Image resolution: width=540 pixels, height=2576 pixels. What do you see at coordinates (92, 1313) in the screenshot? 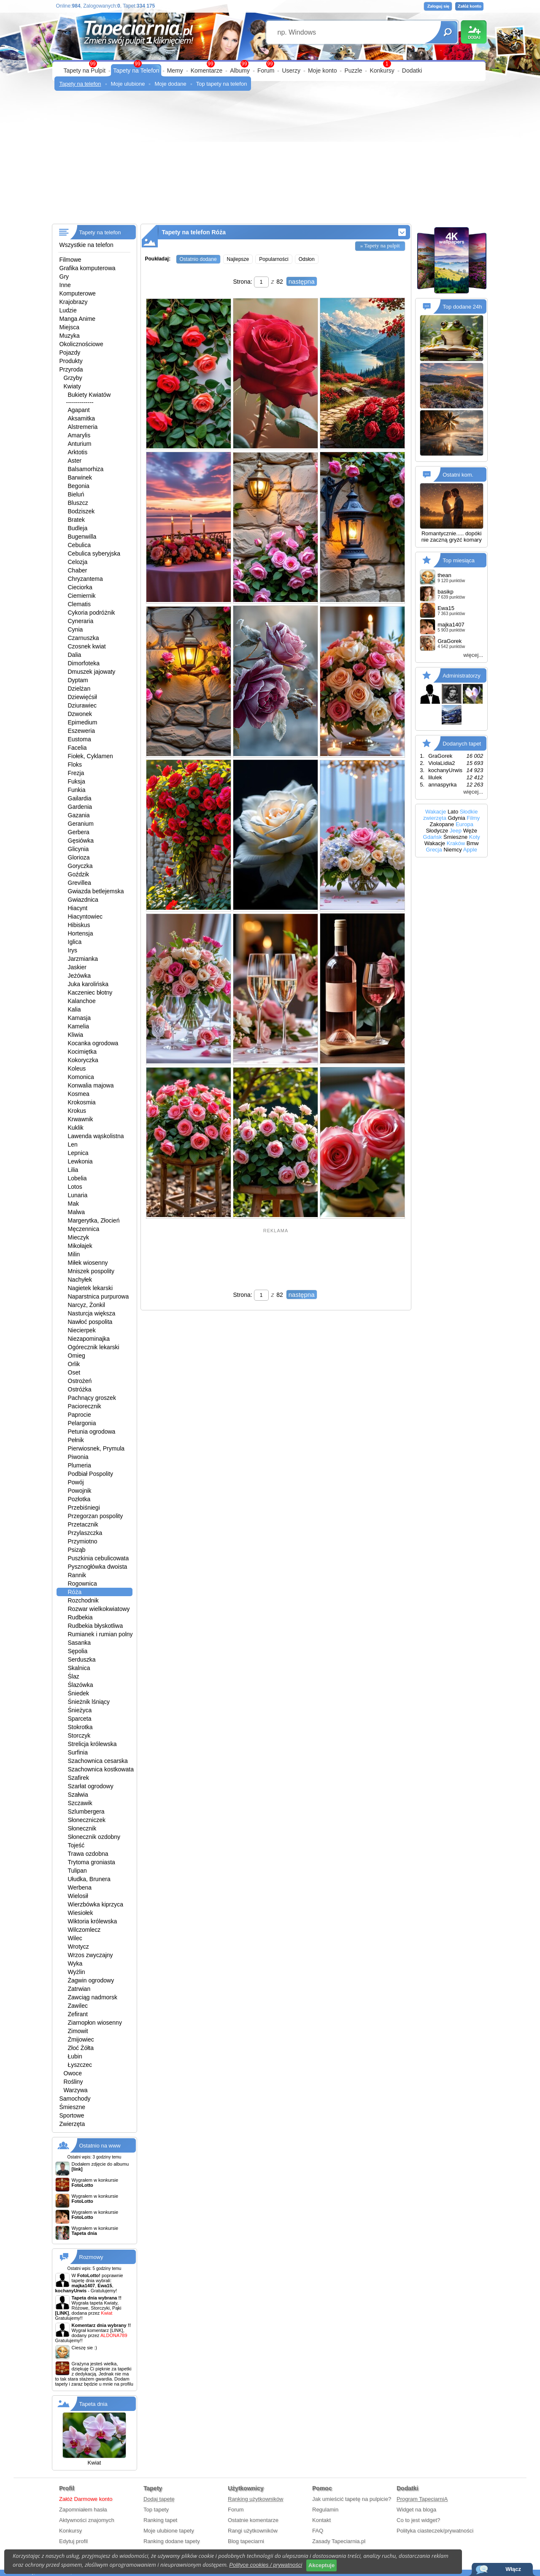
I see `Nasturcja większa` at bounding box center [92, 1313].